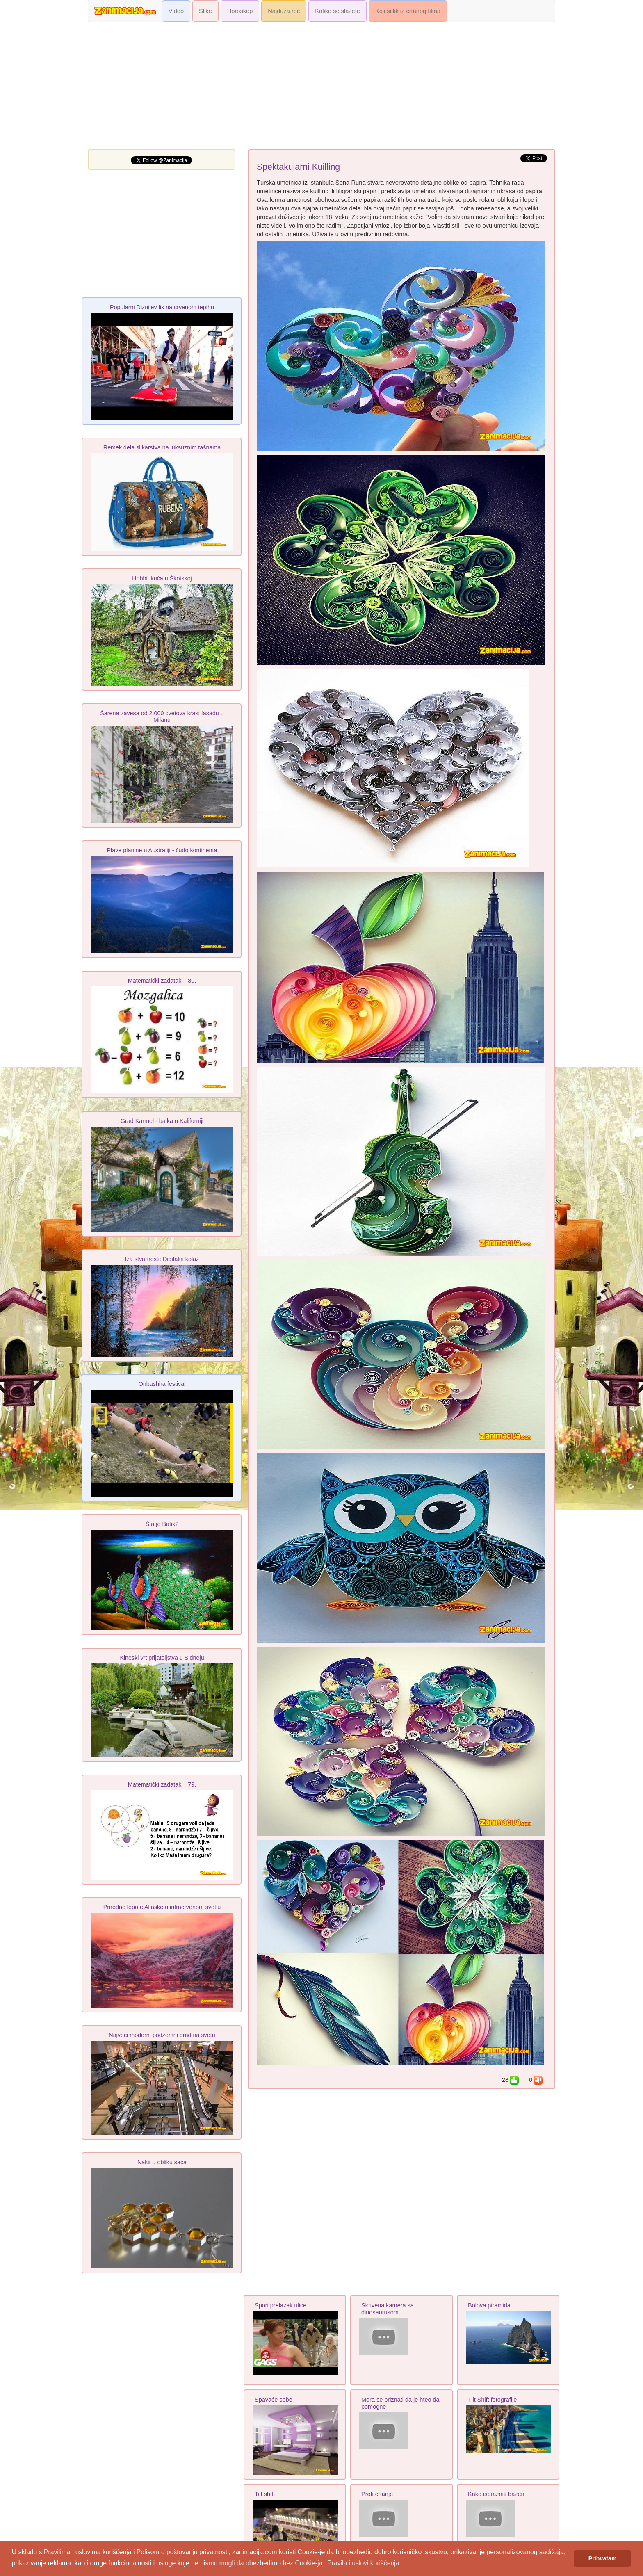  Describe the element at coordinates (183, 2552) in the screenshot. I see `Polisom o poštovanju privatnosti` at that location.